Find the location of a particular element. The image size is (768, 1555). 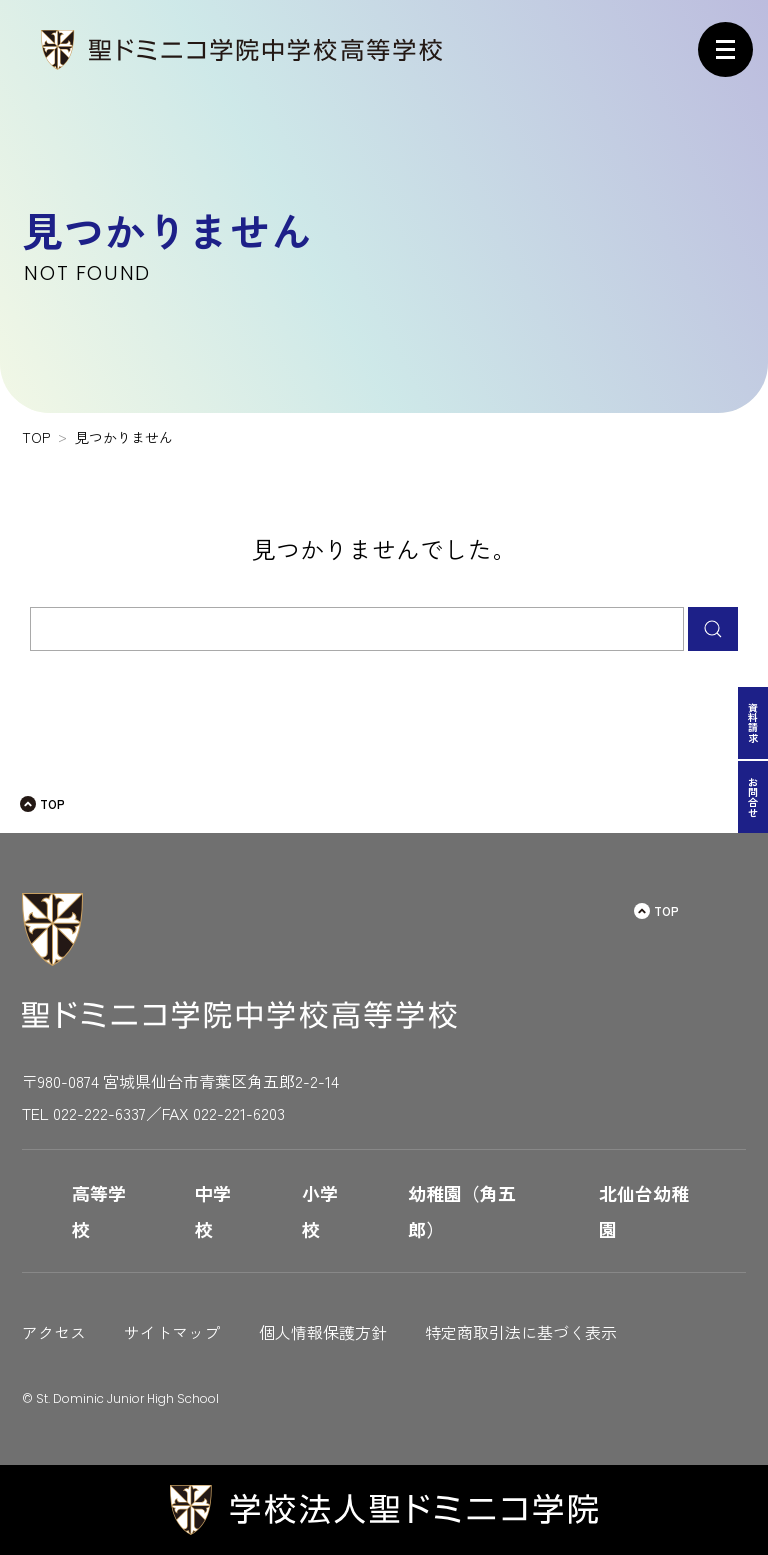

サイトマップ is located at coordinates (172, 1332).